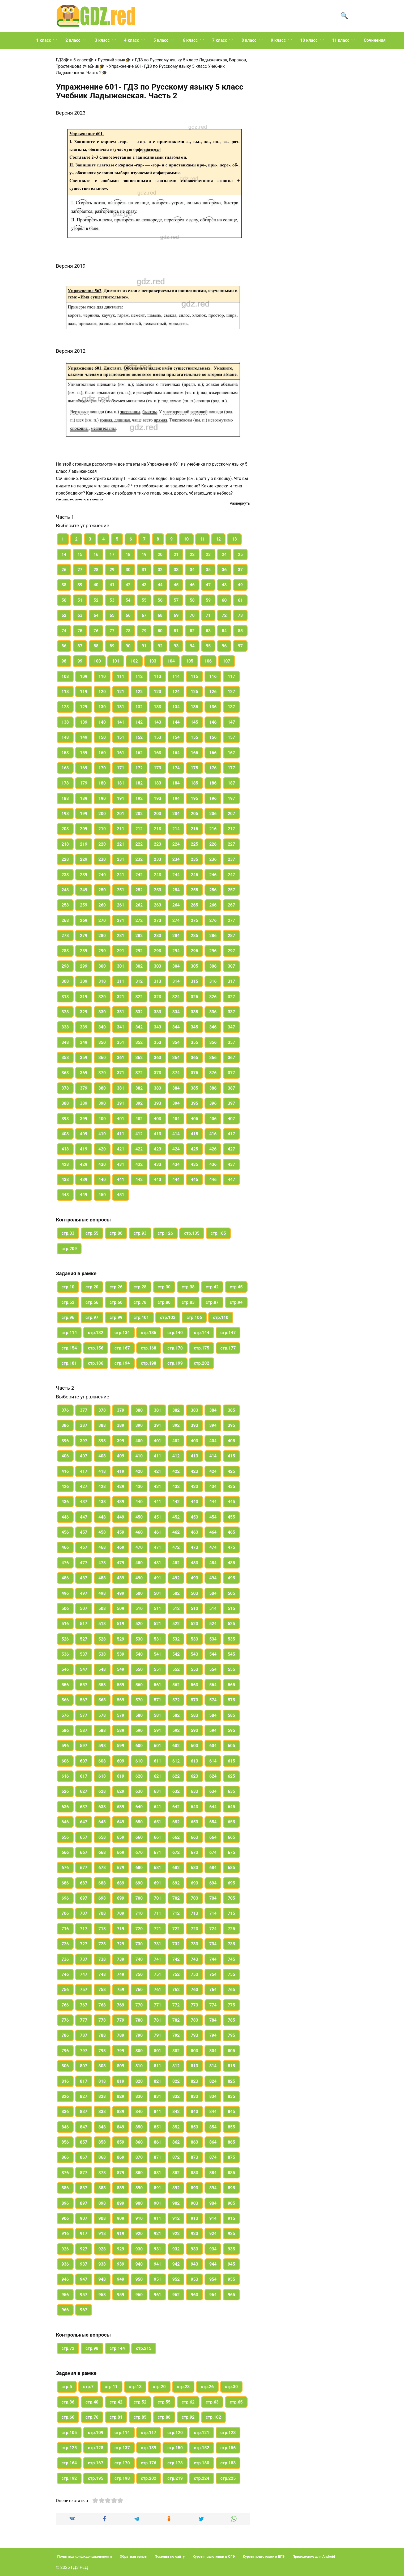 Image resolution: width=404 pixels, height=2576 pixels. Describe the element at coordinates (157, 1149) in the screenshot. I see `423` at that location.